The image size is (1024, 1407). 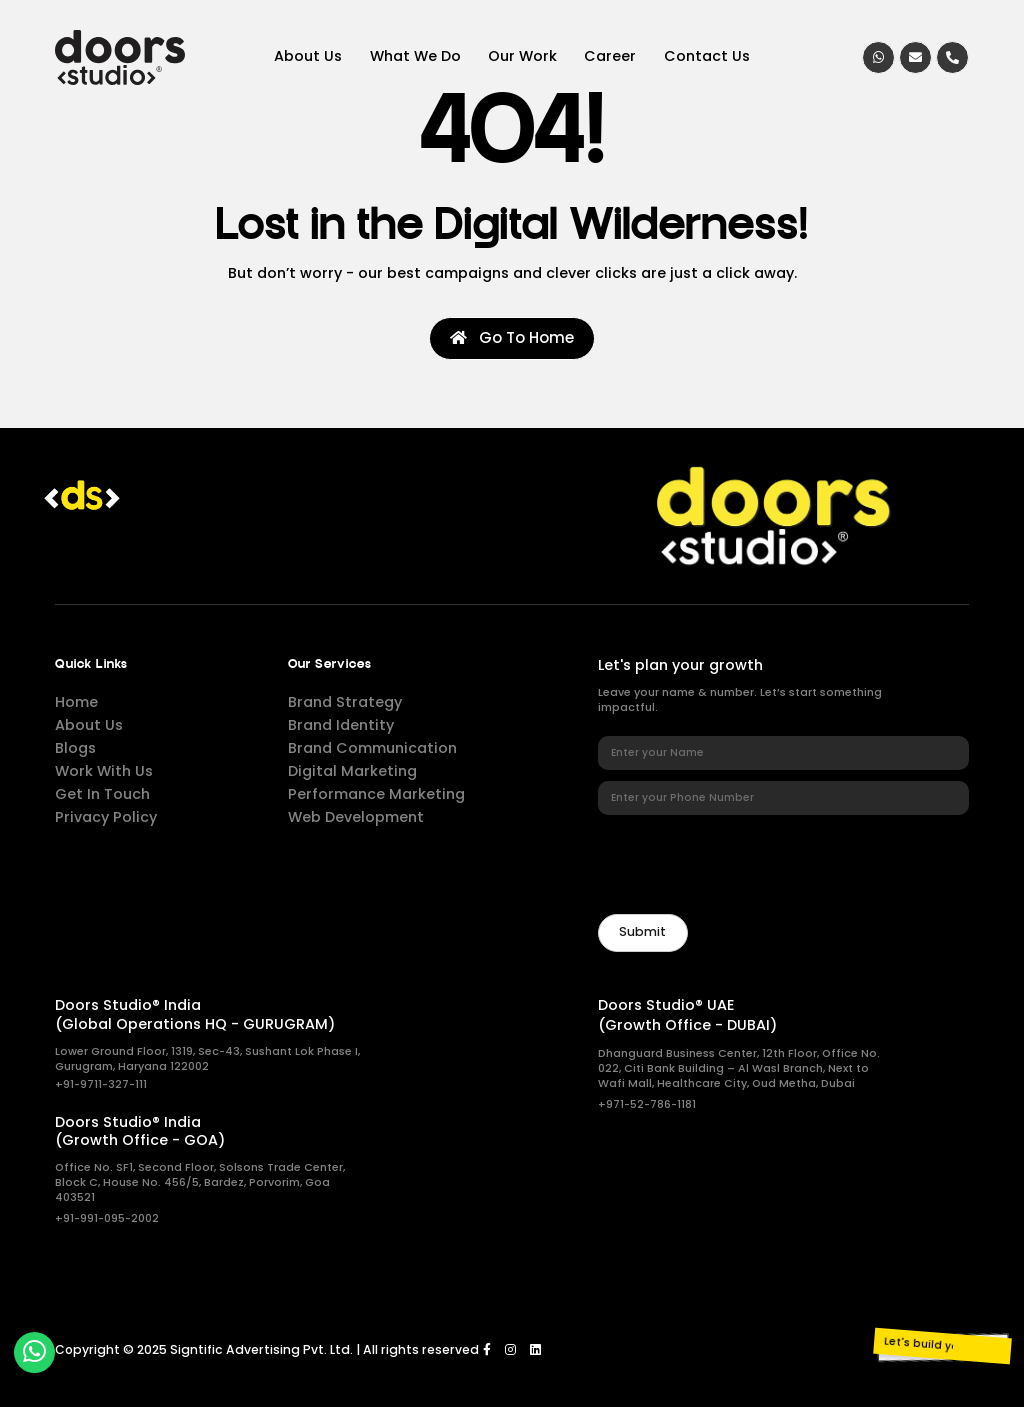 What do you see at coordinates (76, 702) in the screenshot?
I see `Home` at bounding box center [76, 702].